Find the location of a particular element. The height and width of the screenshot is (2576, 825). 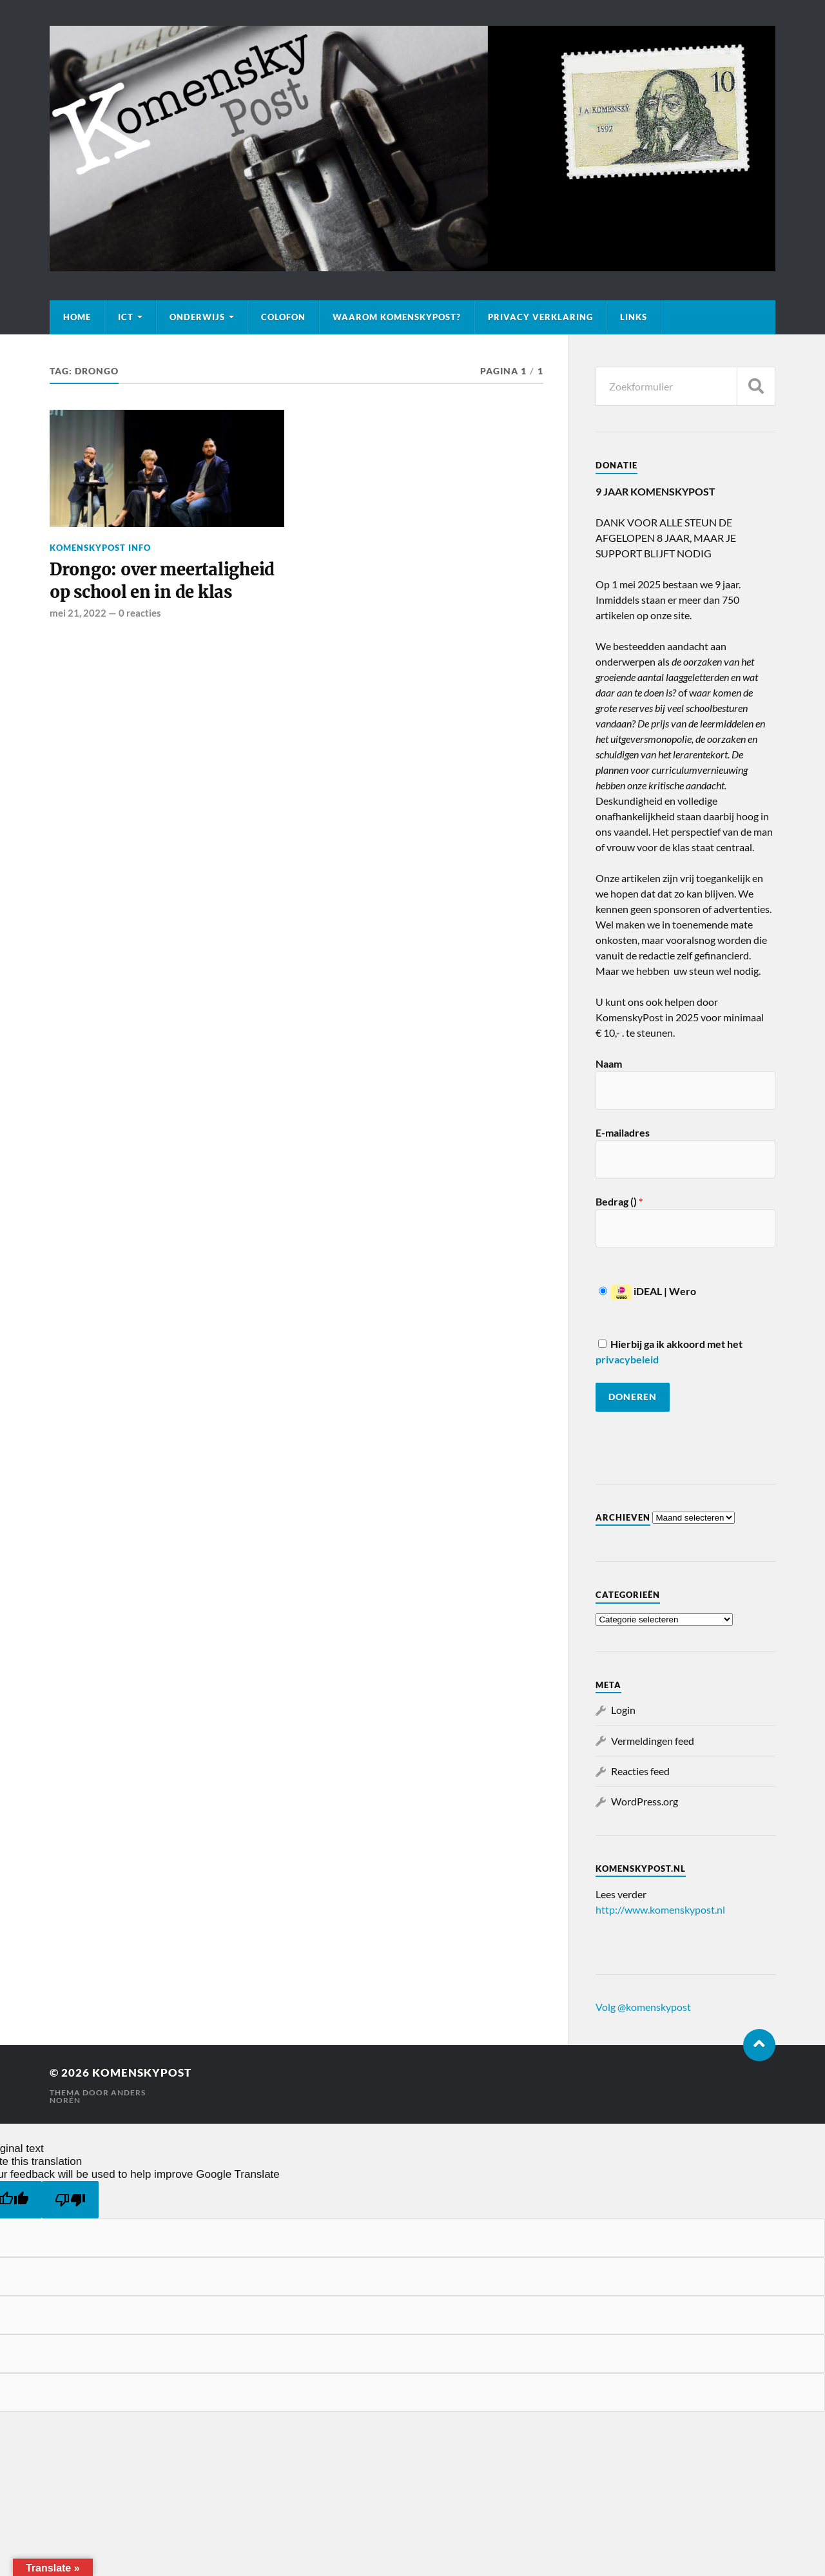

http://www.komenskypost.nl is located at coordinates (660, 1909).